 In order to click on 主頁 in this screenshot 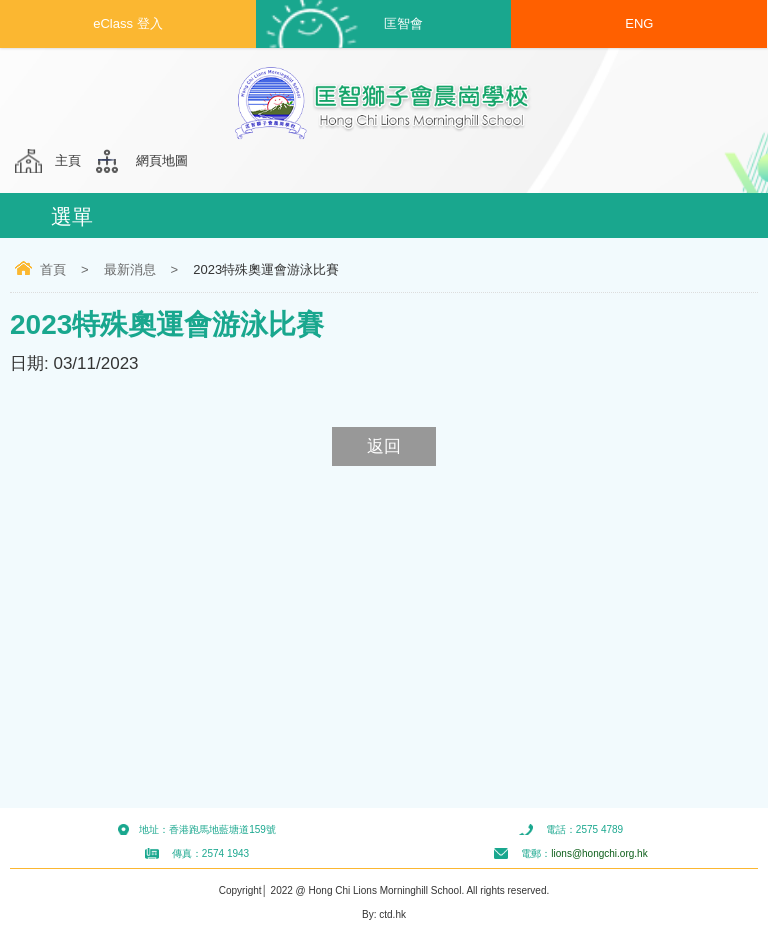, I will do `click(68, 160)`.